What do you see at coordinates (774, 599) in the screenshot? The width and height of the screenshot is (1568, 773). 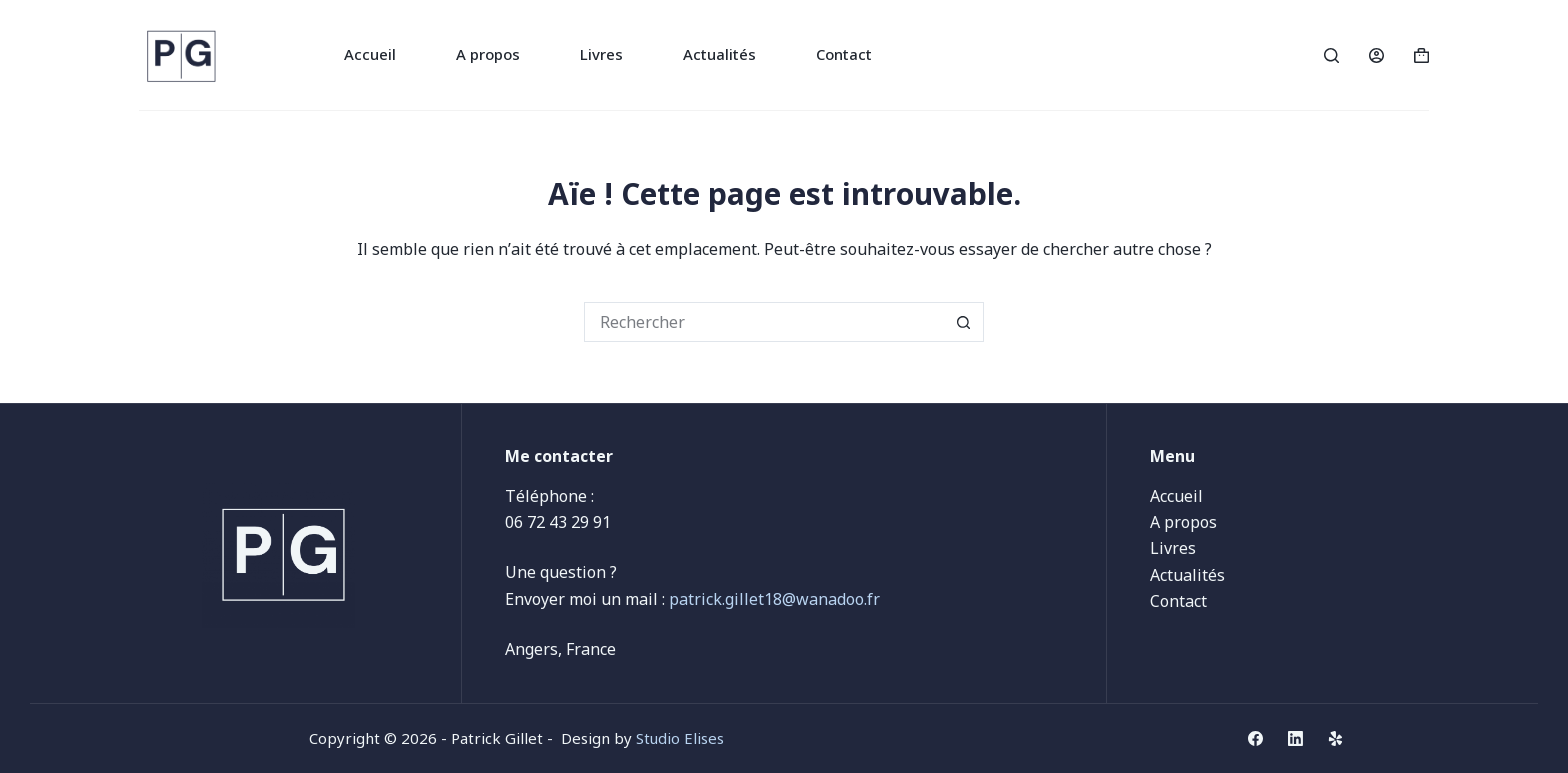 I see `patrick.gillet18@wanadoo.fr` at bounding box center [774, 599].